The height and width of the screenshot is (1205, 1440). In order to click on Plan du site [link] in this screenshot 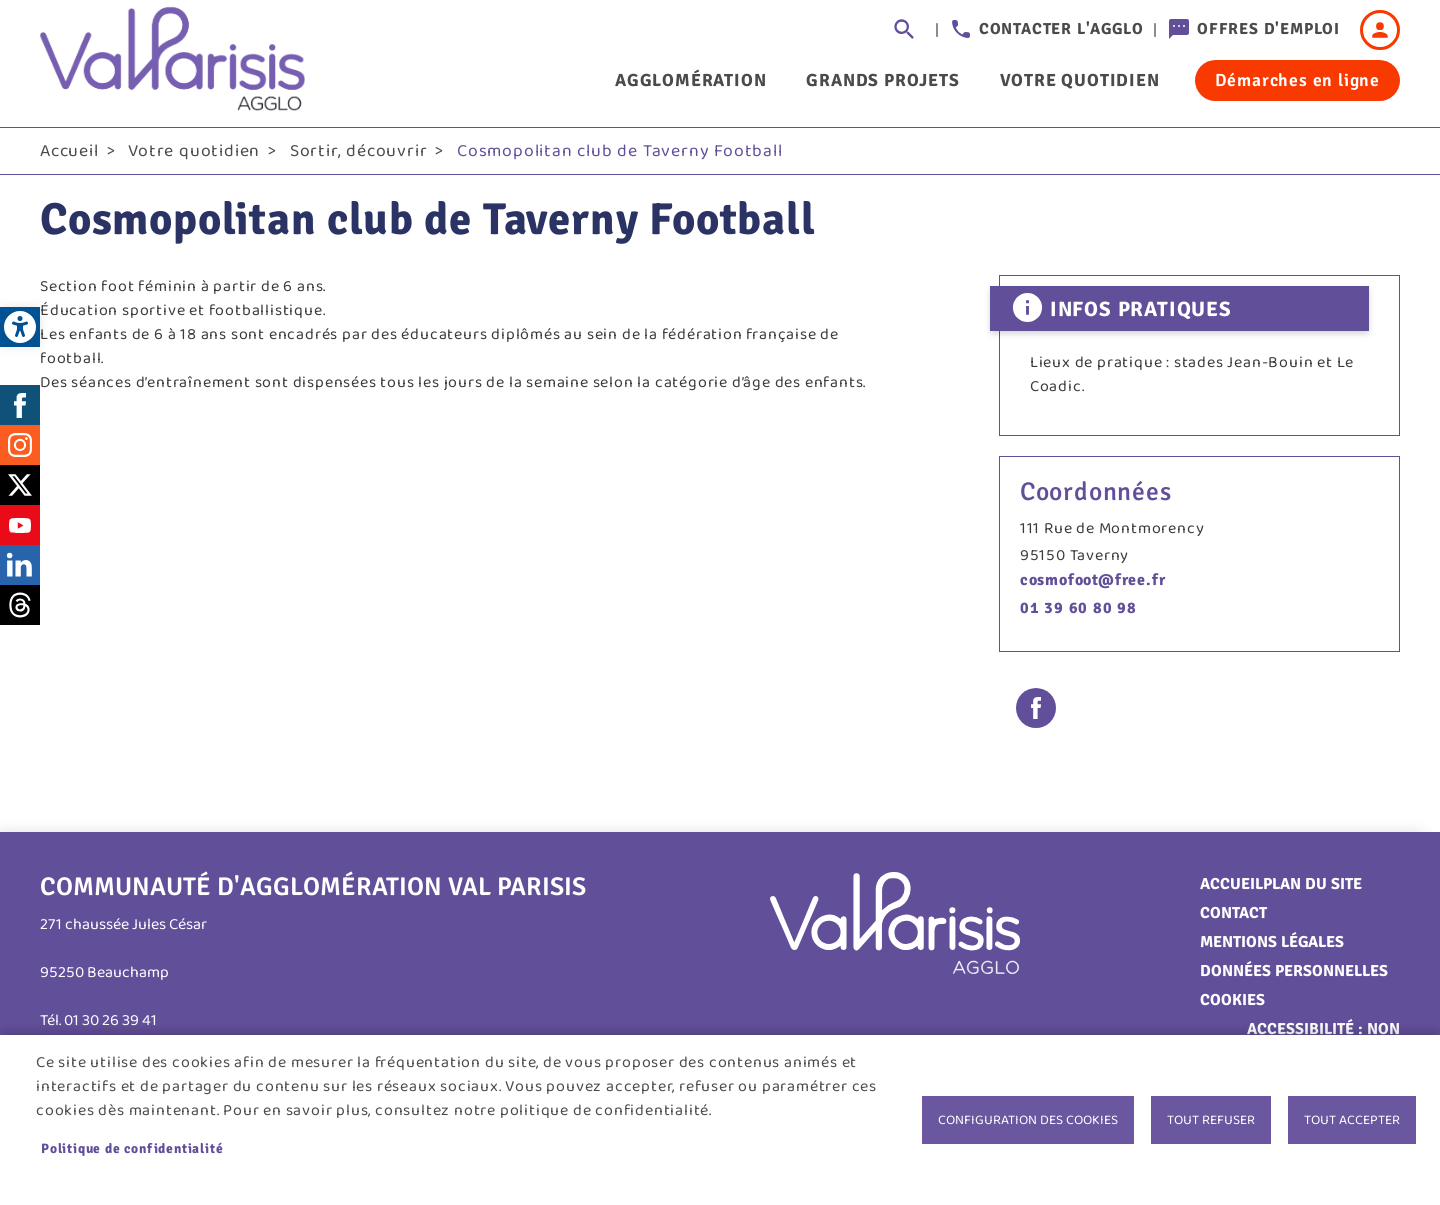, I will do `click(1312, 884)`.